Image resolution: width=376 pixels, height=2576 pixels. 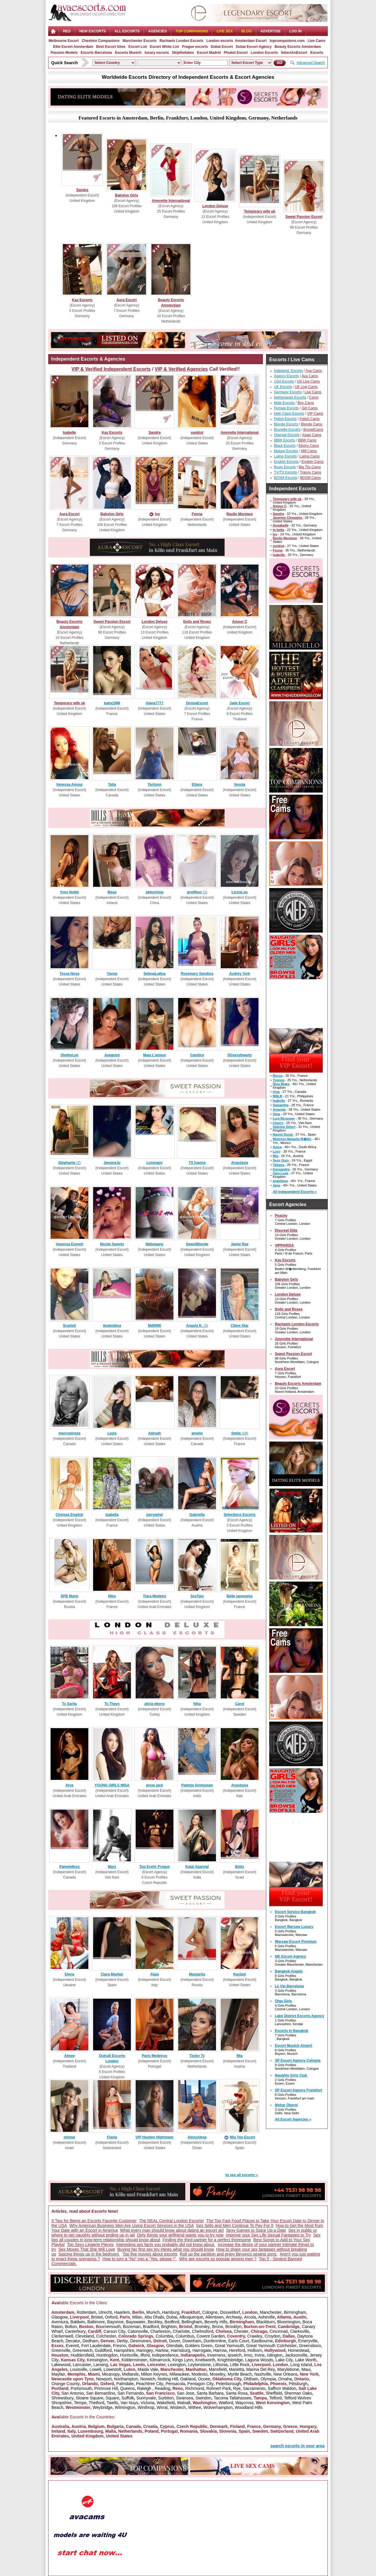 What do you see at coordinates (128, 53) in the screenshot?
I see `Escorts Munich` at bounding box center [128, 53].